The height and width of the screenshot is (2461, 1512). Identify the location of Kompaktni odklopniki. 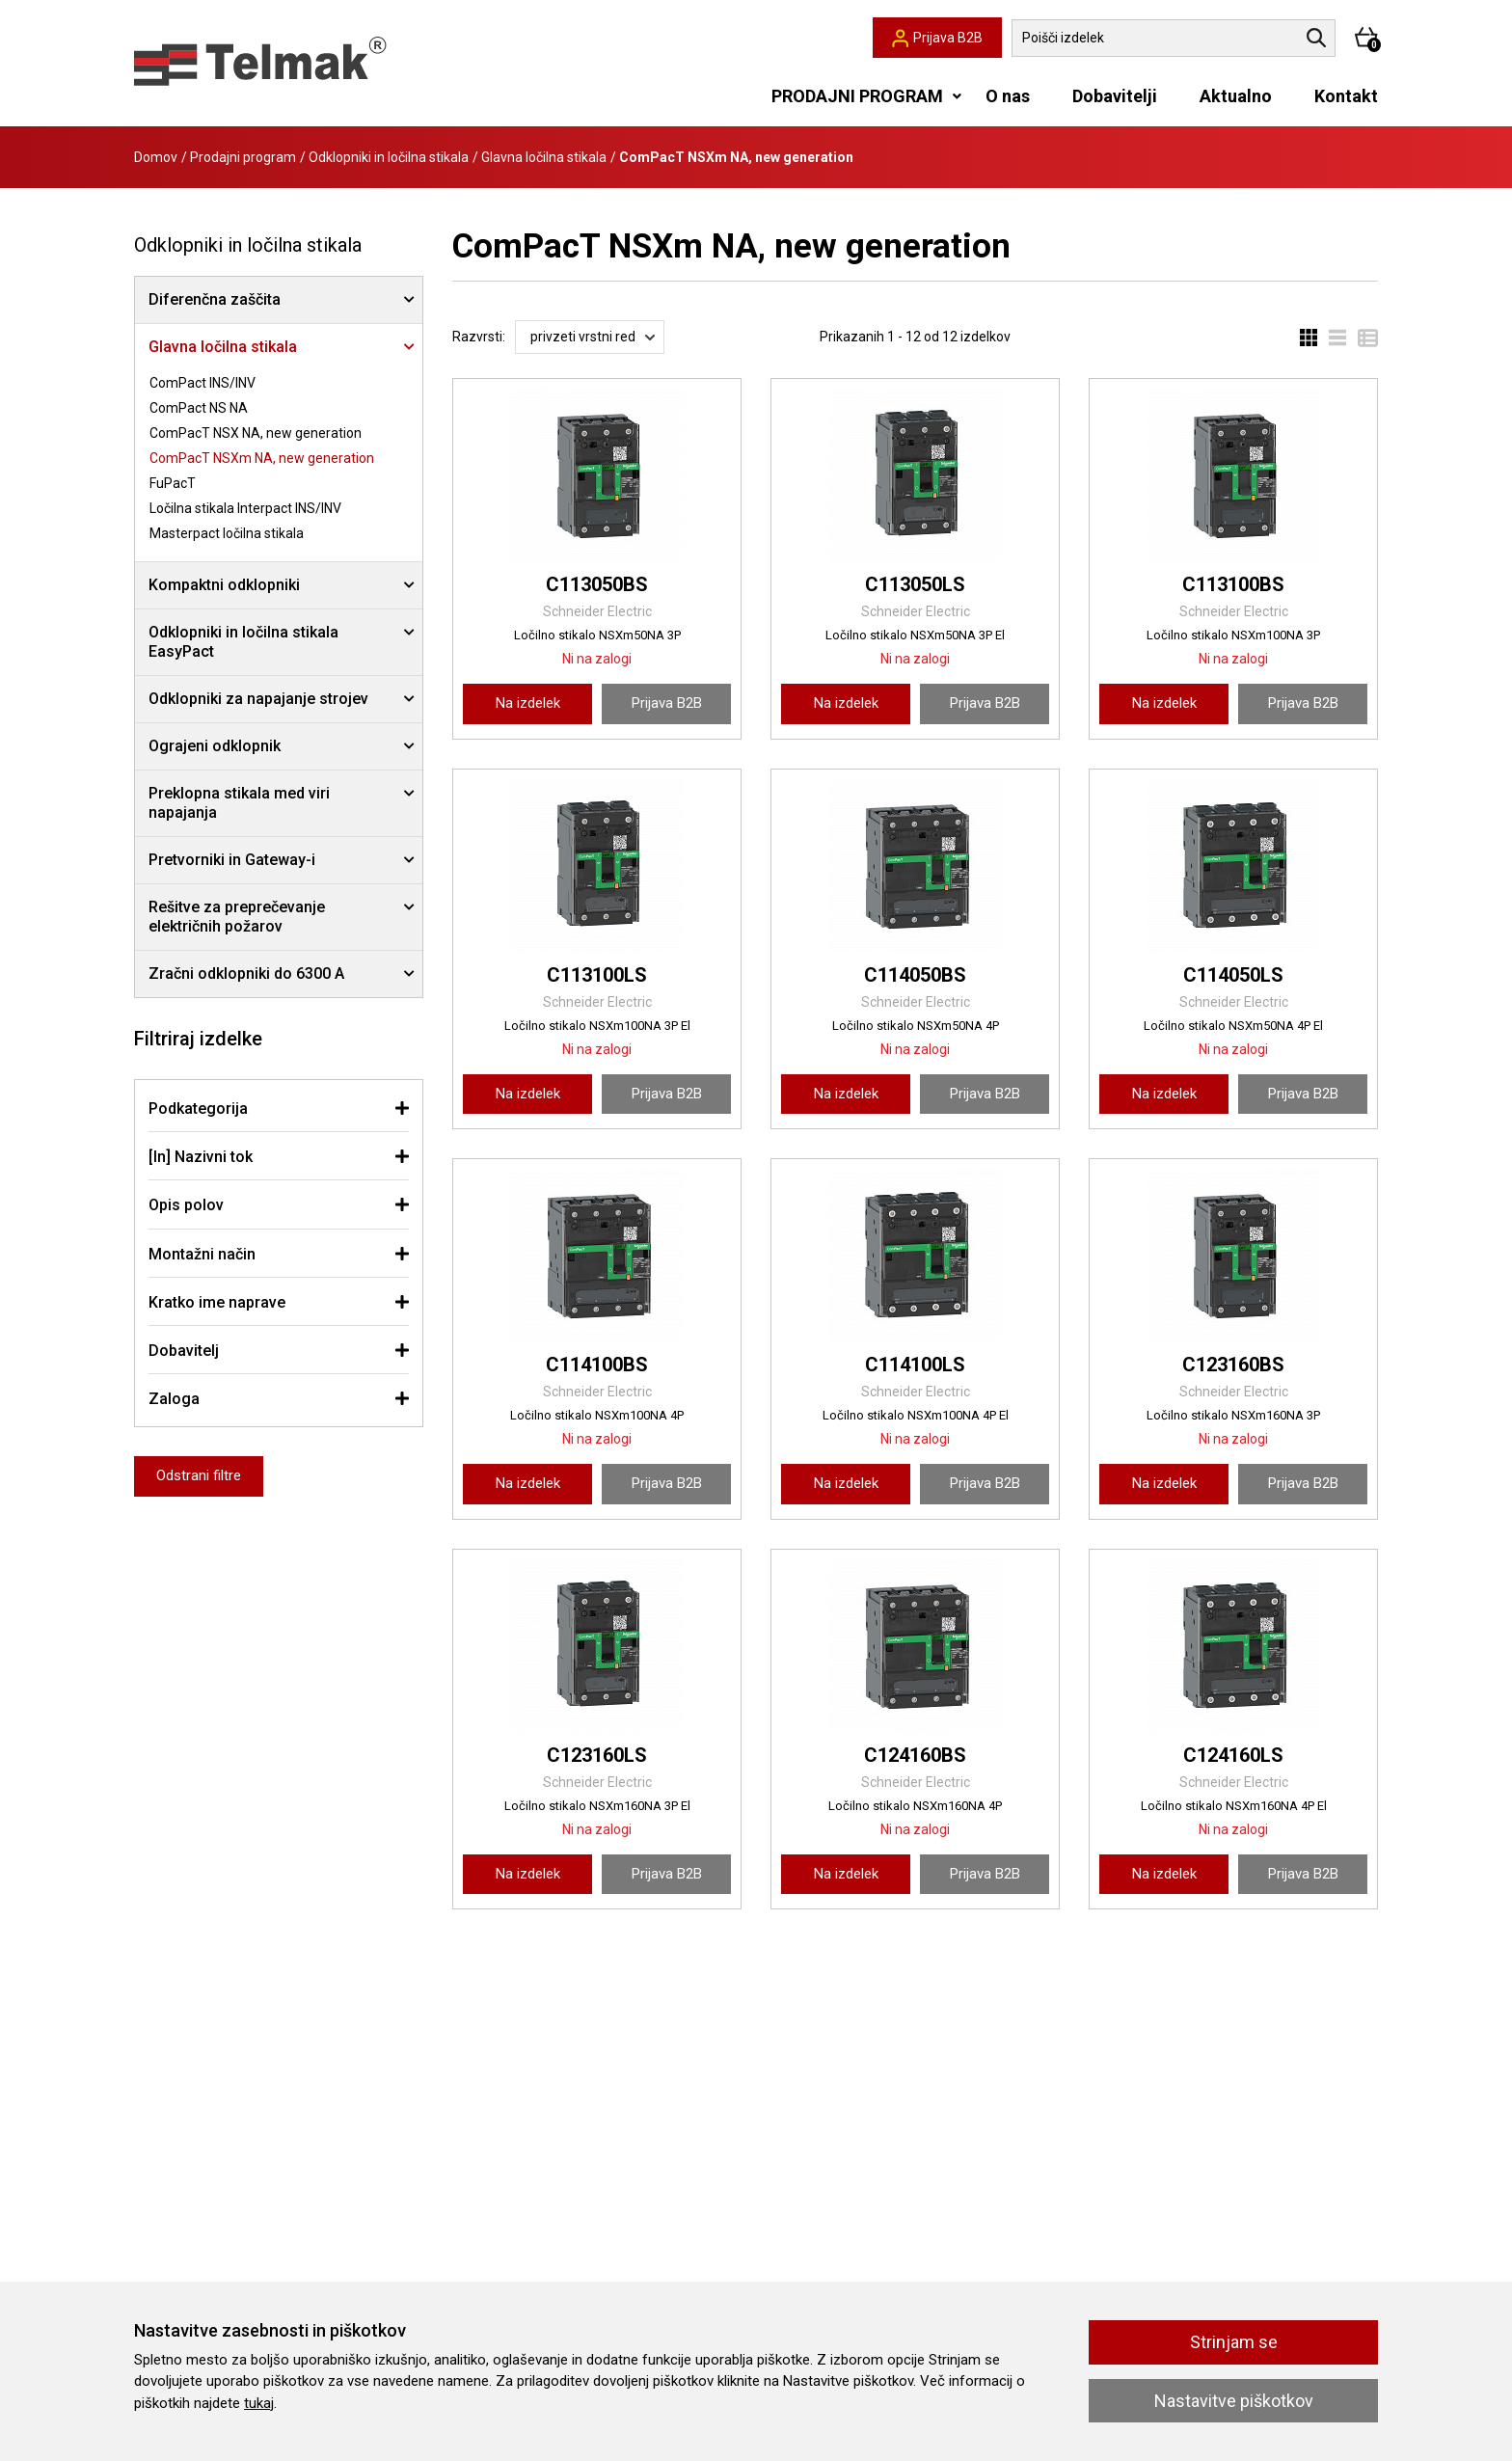
(224, 585).